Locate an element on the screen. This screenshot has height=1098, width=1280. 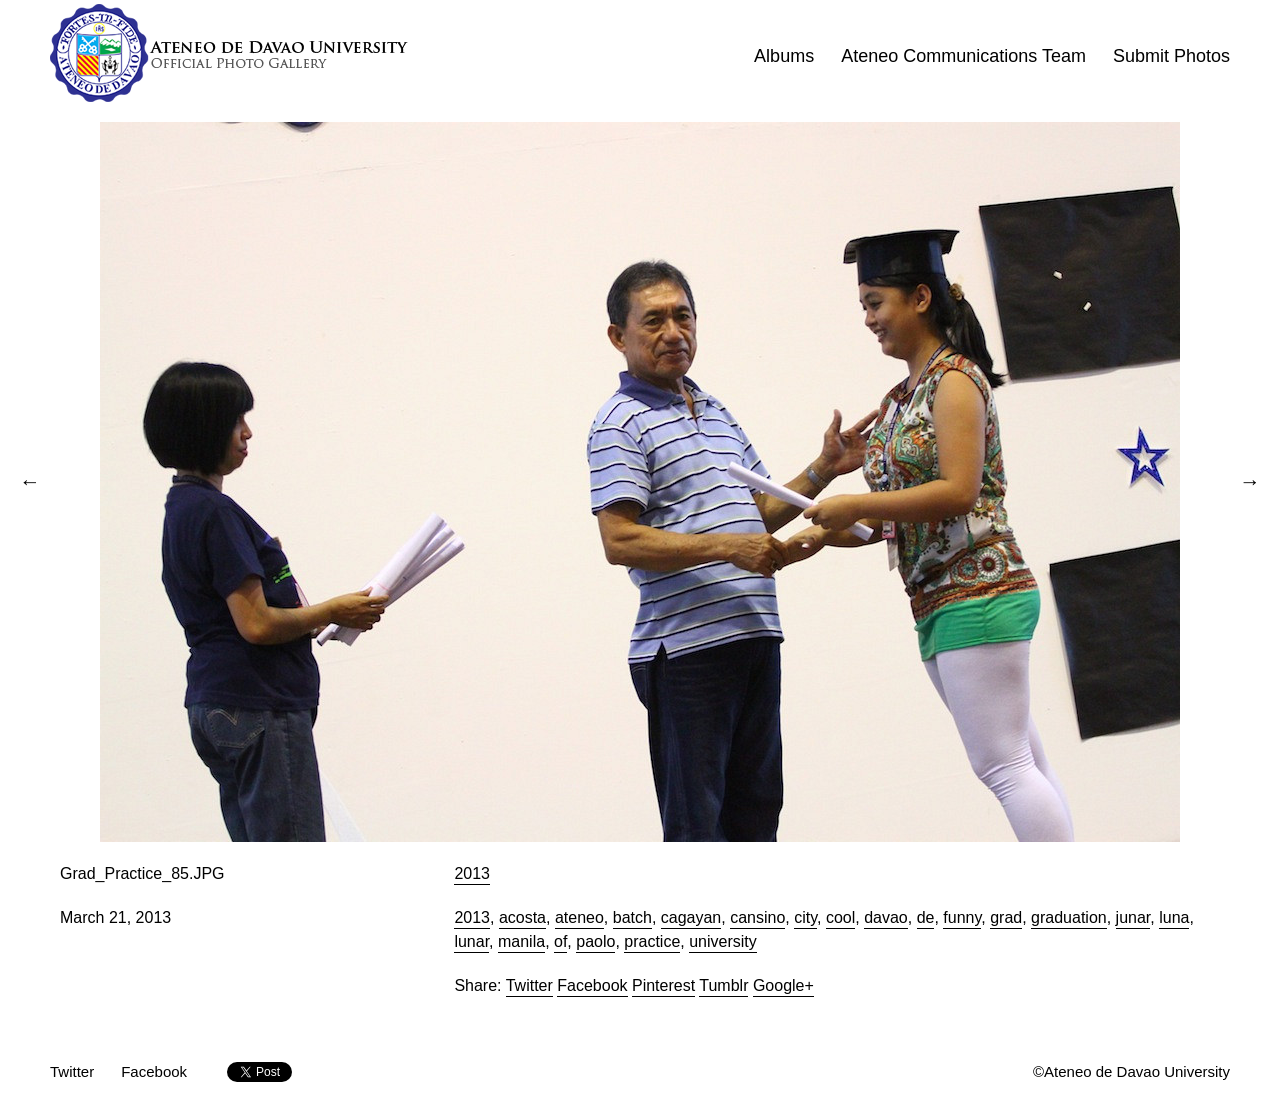
Pinterest is located at coordinates (663, 985).